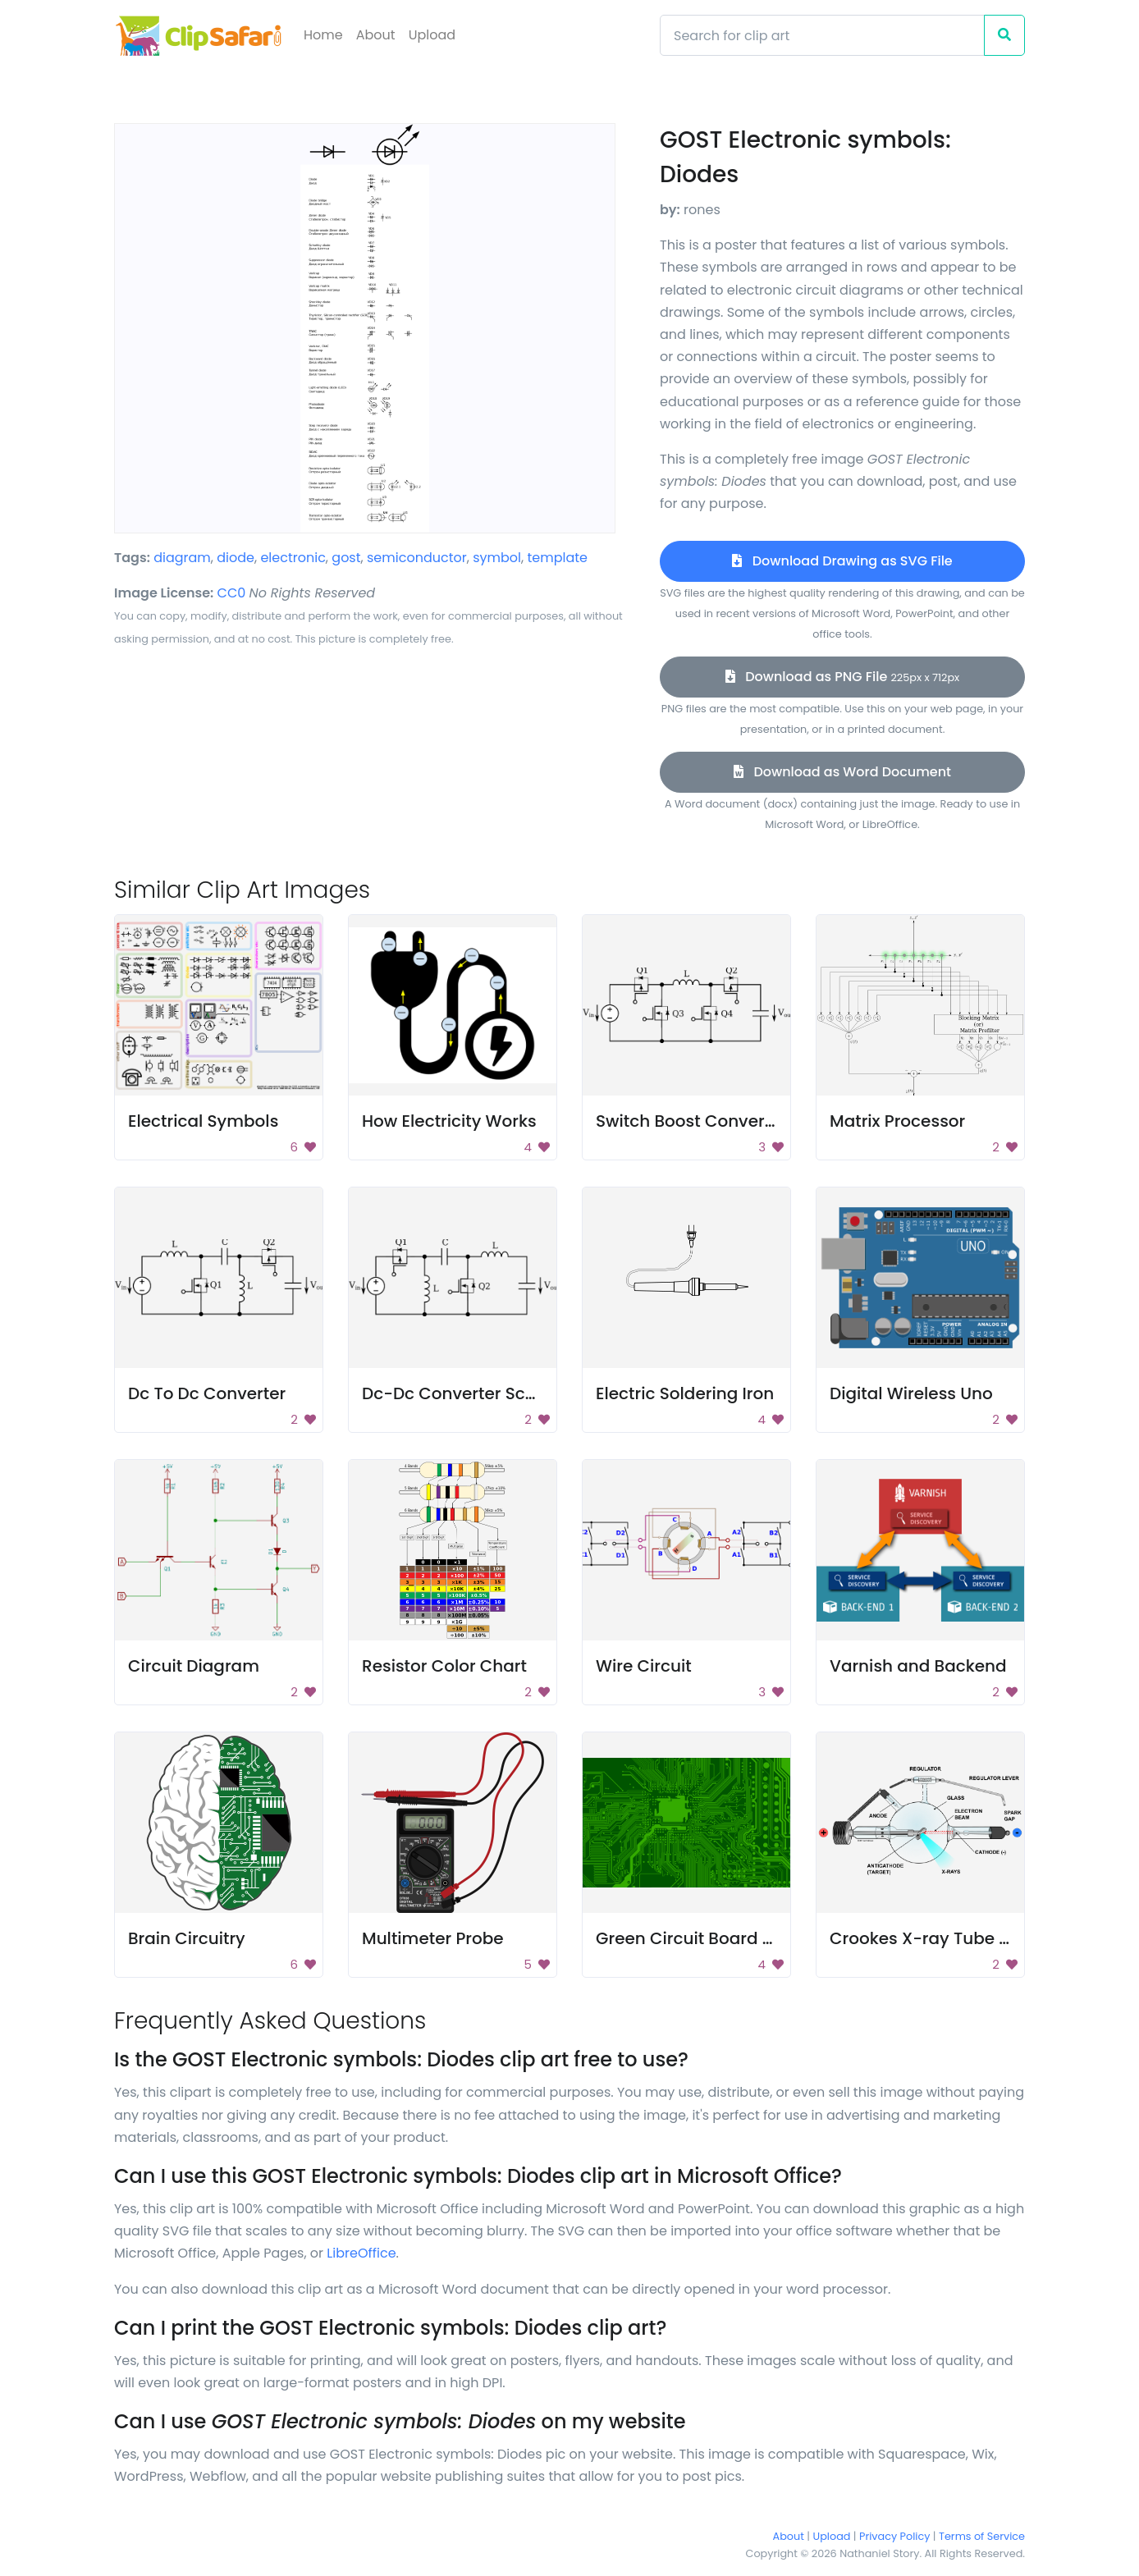 The width and height of the screenshot is (1139, 2576). Describe the element at coordinates (691, 1121) in the screenshot. I see `Switch Boost Converter` at that location.